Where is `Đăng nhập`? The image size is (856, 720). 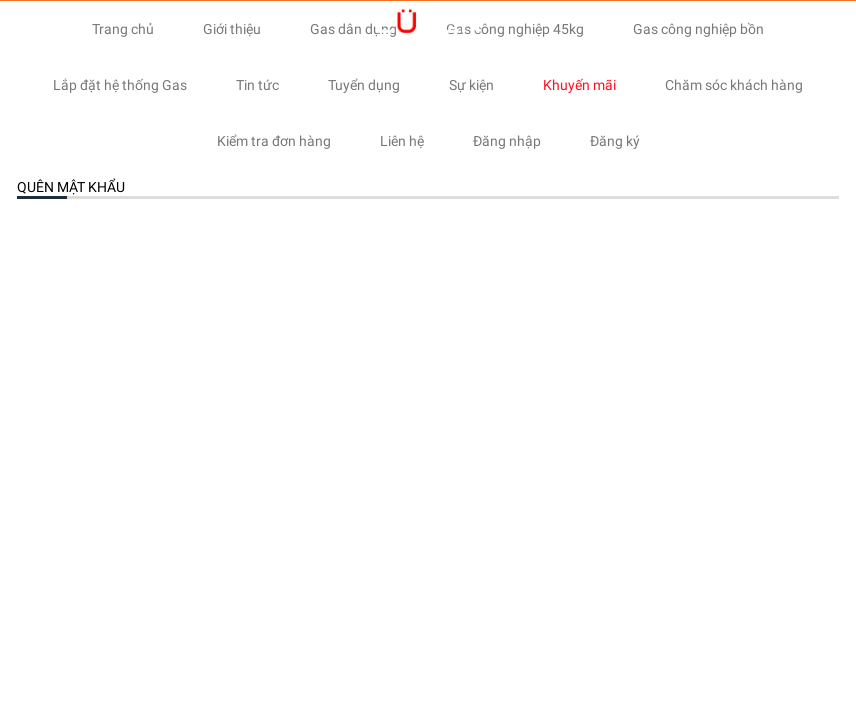
Đăng nhập is located at coordinates (507, 141).